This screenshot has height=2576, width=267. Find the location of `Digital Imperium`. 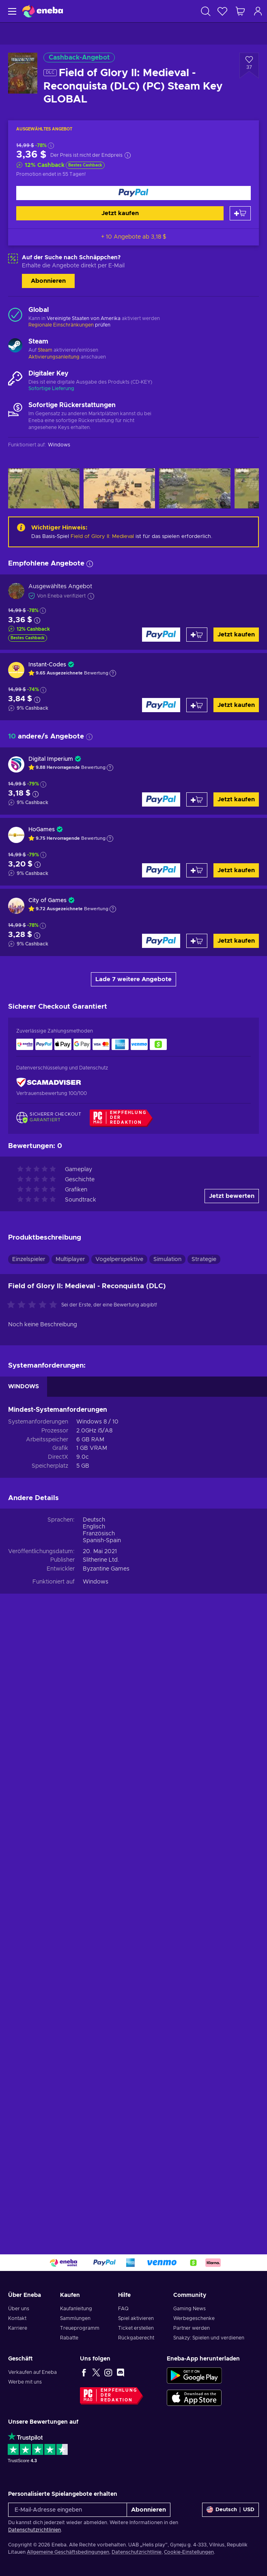

Digital Imperium is located at coordinates (50, 759).